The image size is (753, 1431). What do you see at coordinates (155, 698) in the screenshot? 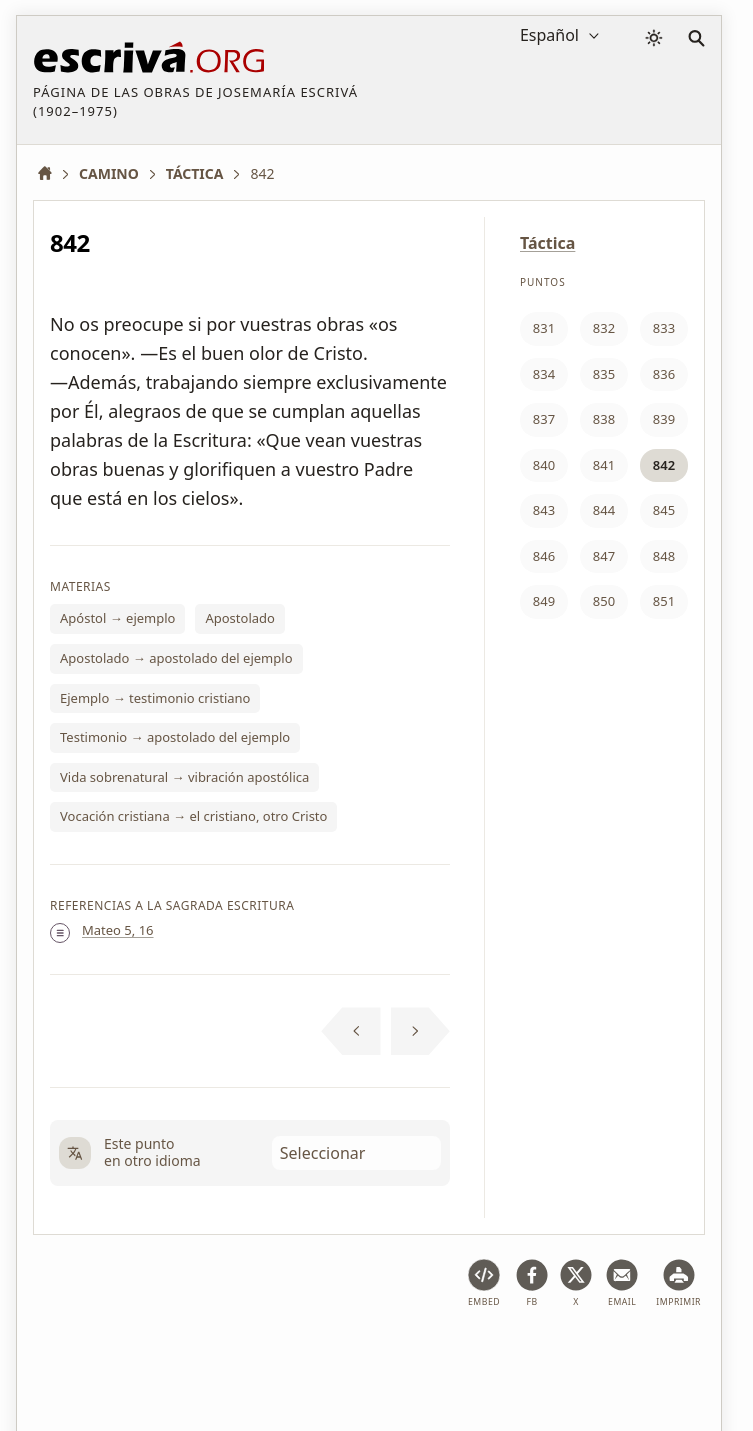
I see `Ejemplo → testimonio cristiano` at bounding box center [155, 698].